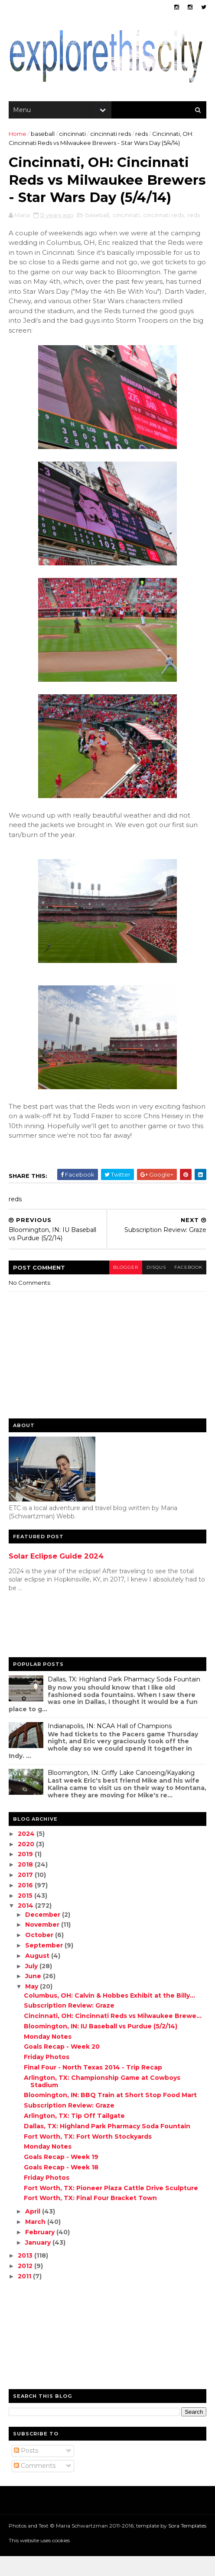 The height and width of the screenshot is (2576, 215). What do you see at coordinates (26, 1895) in the screenshot?
I see `2017` at bounding box center [26, 1895].